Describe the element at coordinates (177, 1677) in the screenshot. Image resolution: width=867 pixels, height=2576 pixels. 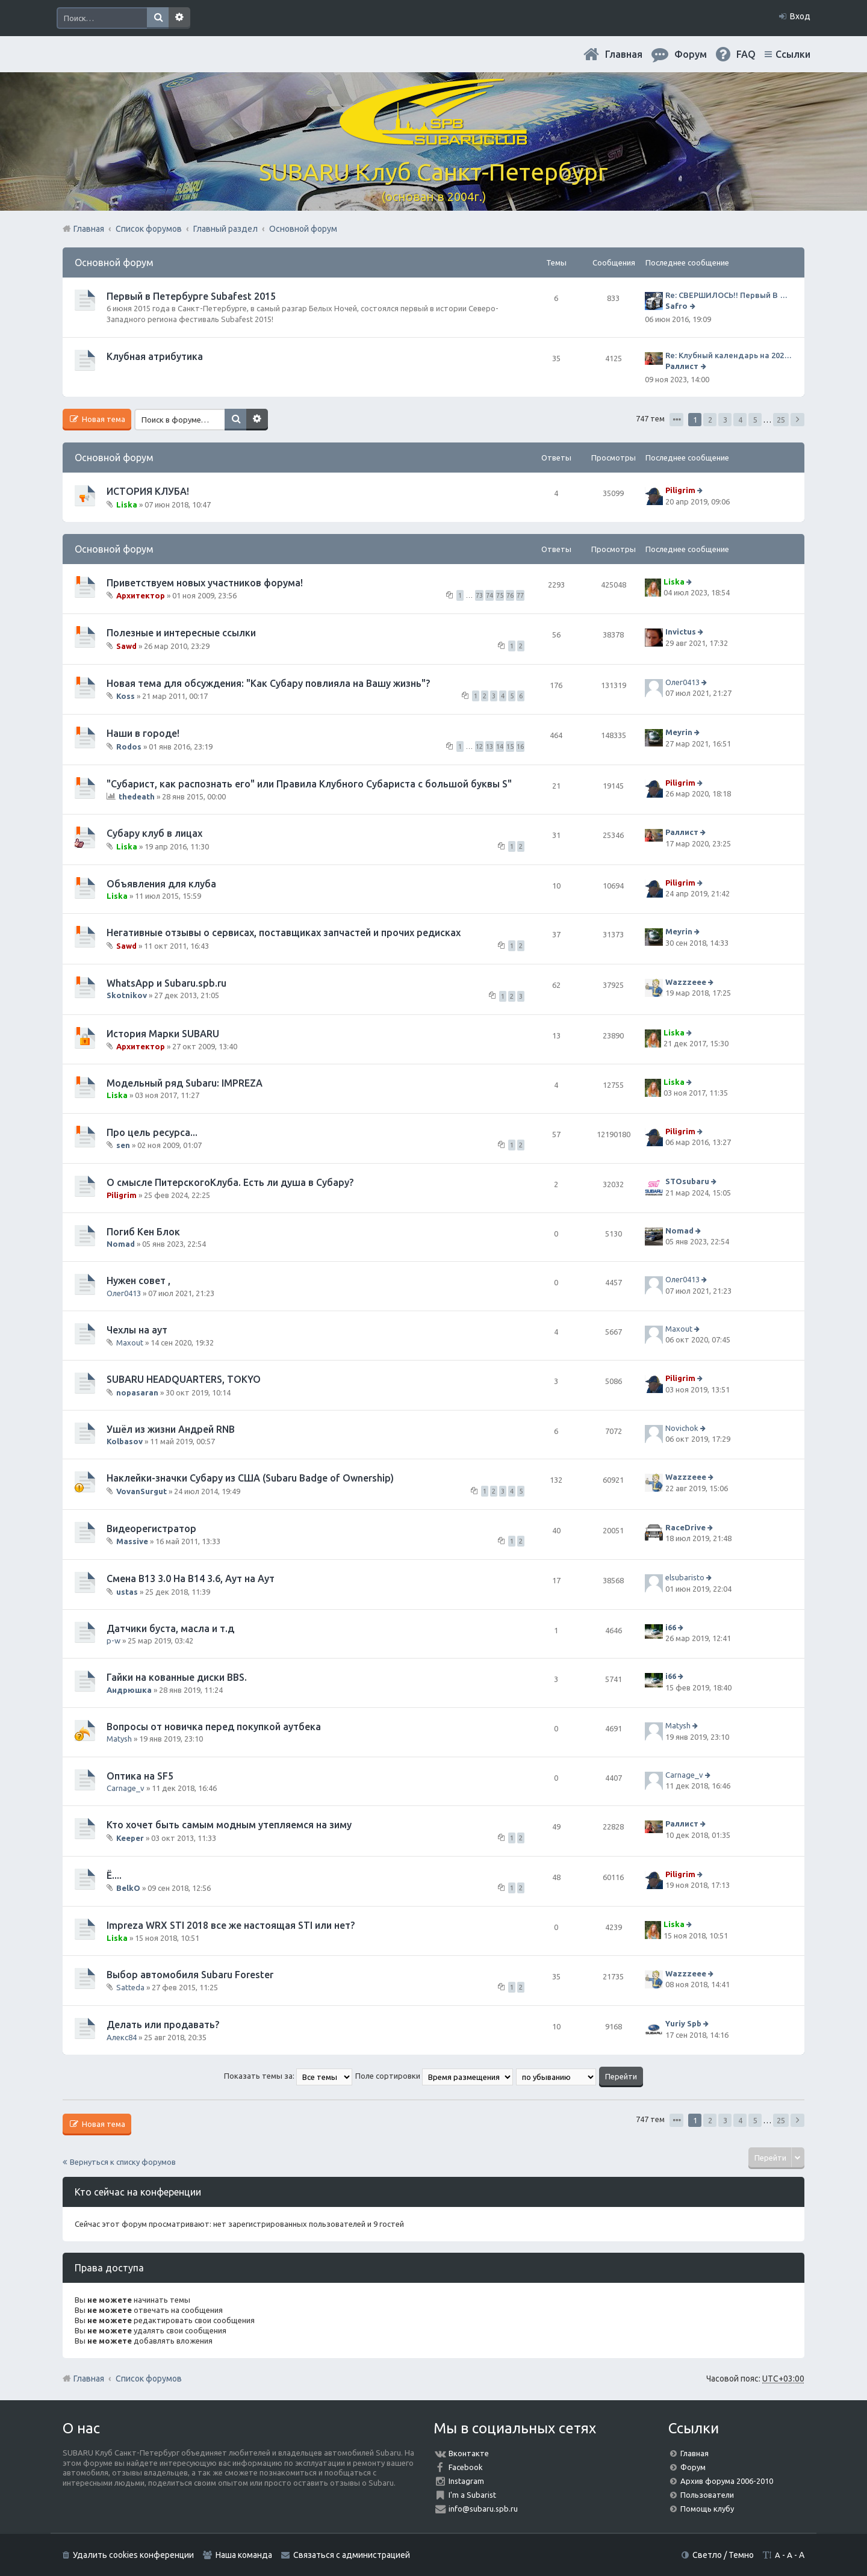
I see `Гайки на кованные диски BBS.` at that location.